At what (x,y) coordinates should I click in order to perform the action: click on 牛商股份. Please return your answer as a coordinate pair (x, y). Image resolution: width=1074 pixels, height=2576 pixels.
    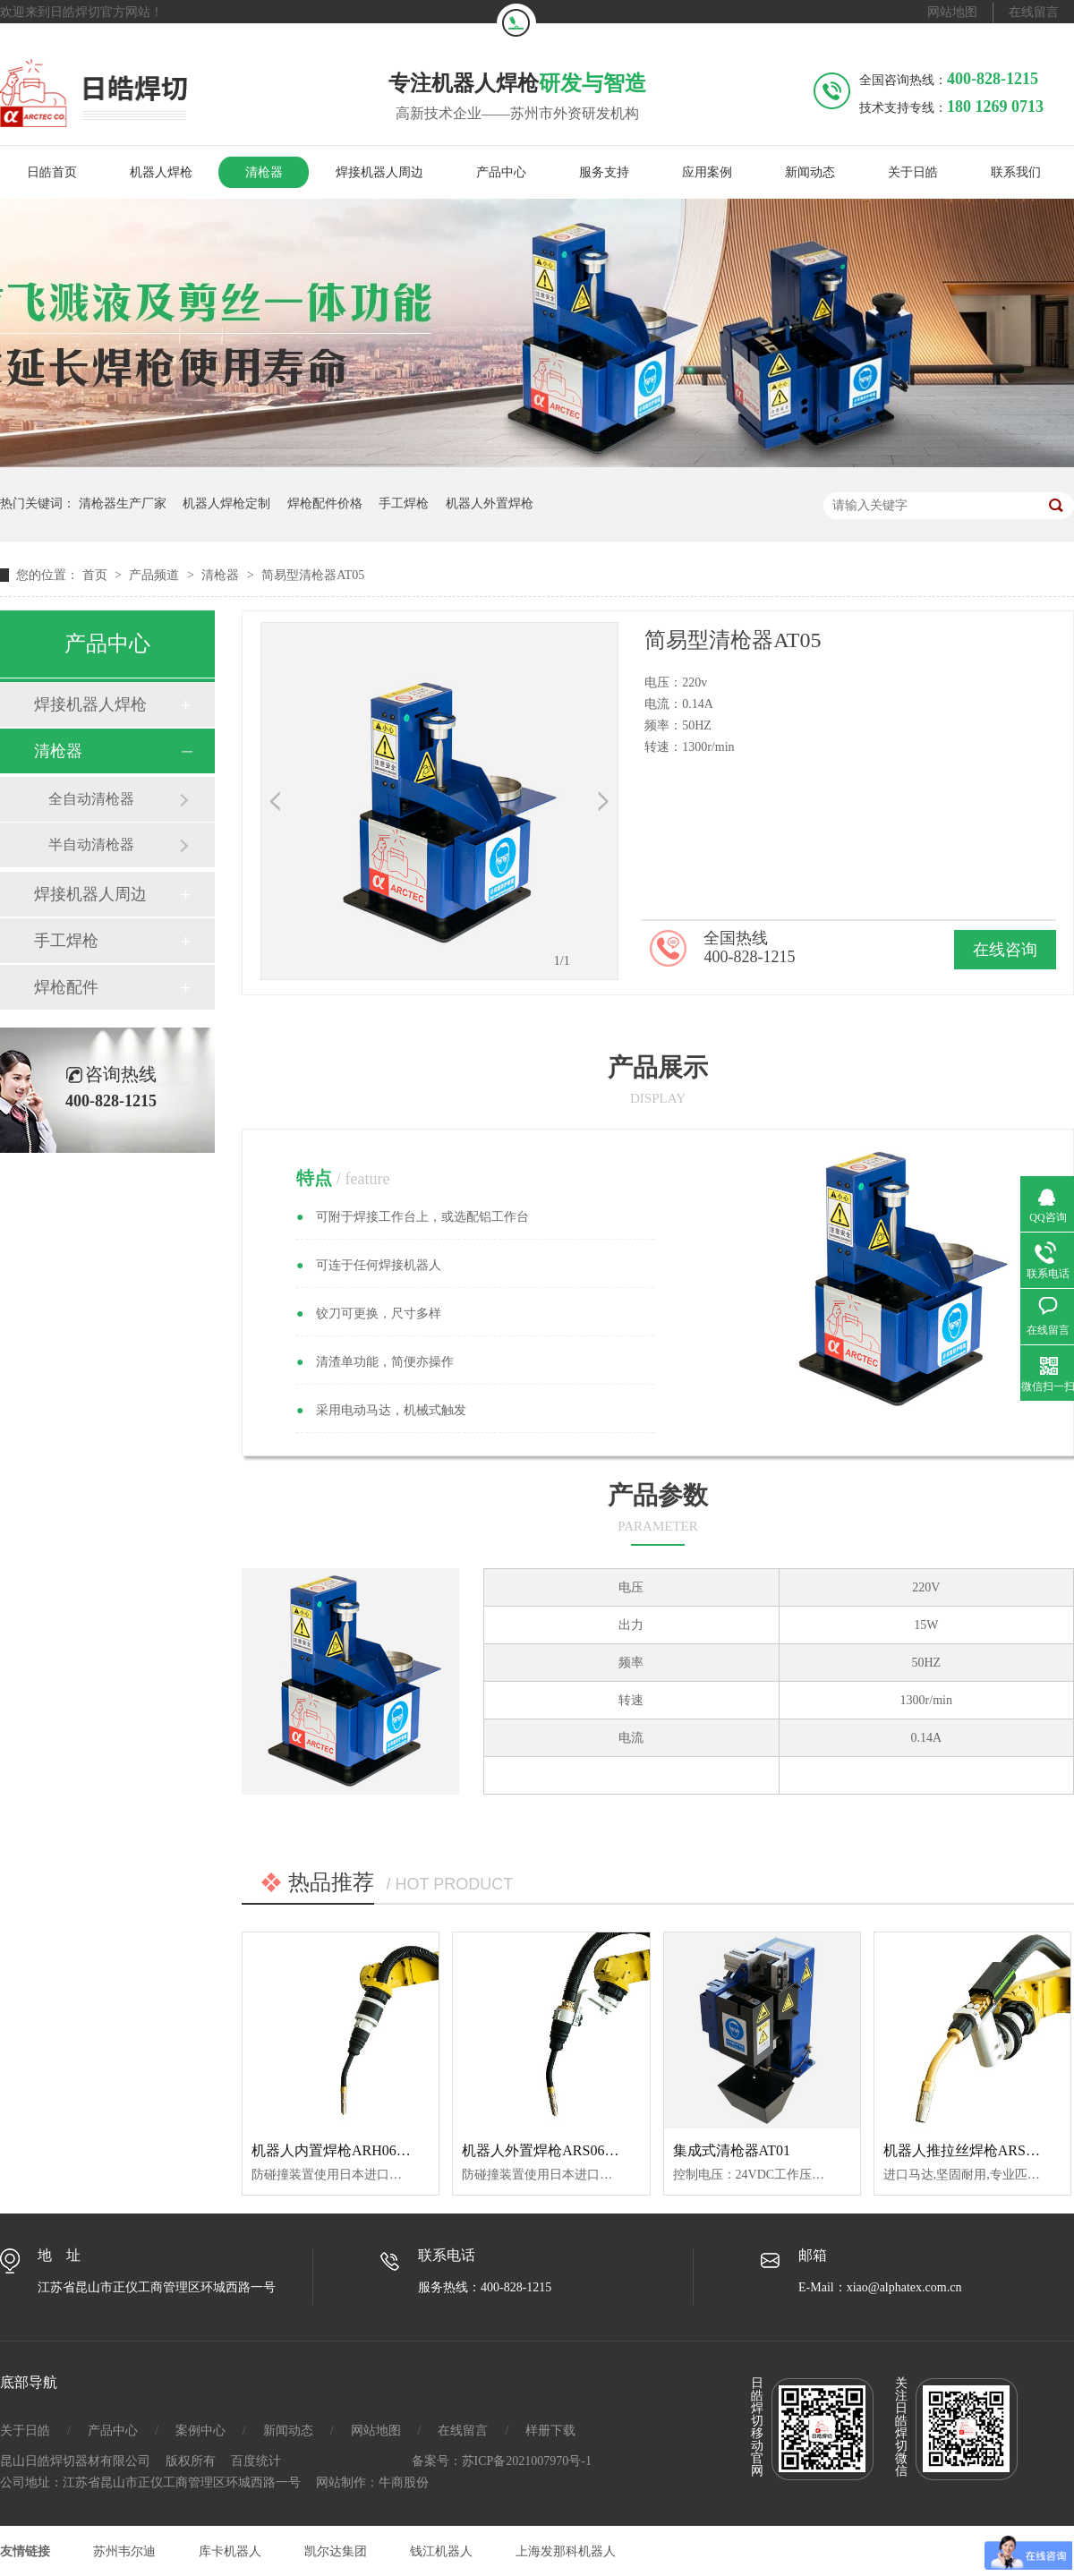
    Looking at the image, I should click on (404, 2482).